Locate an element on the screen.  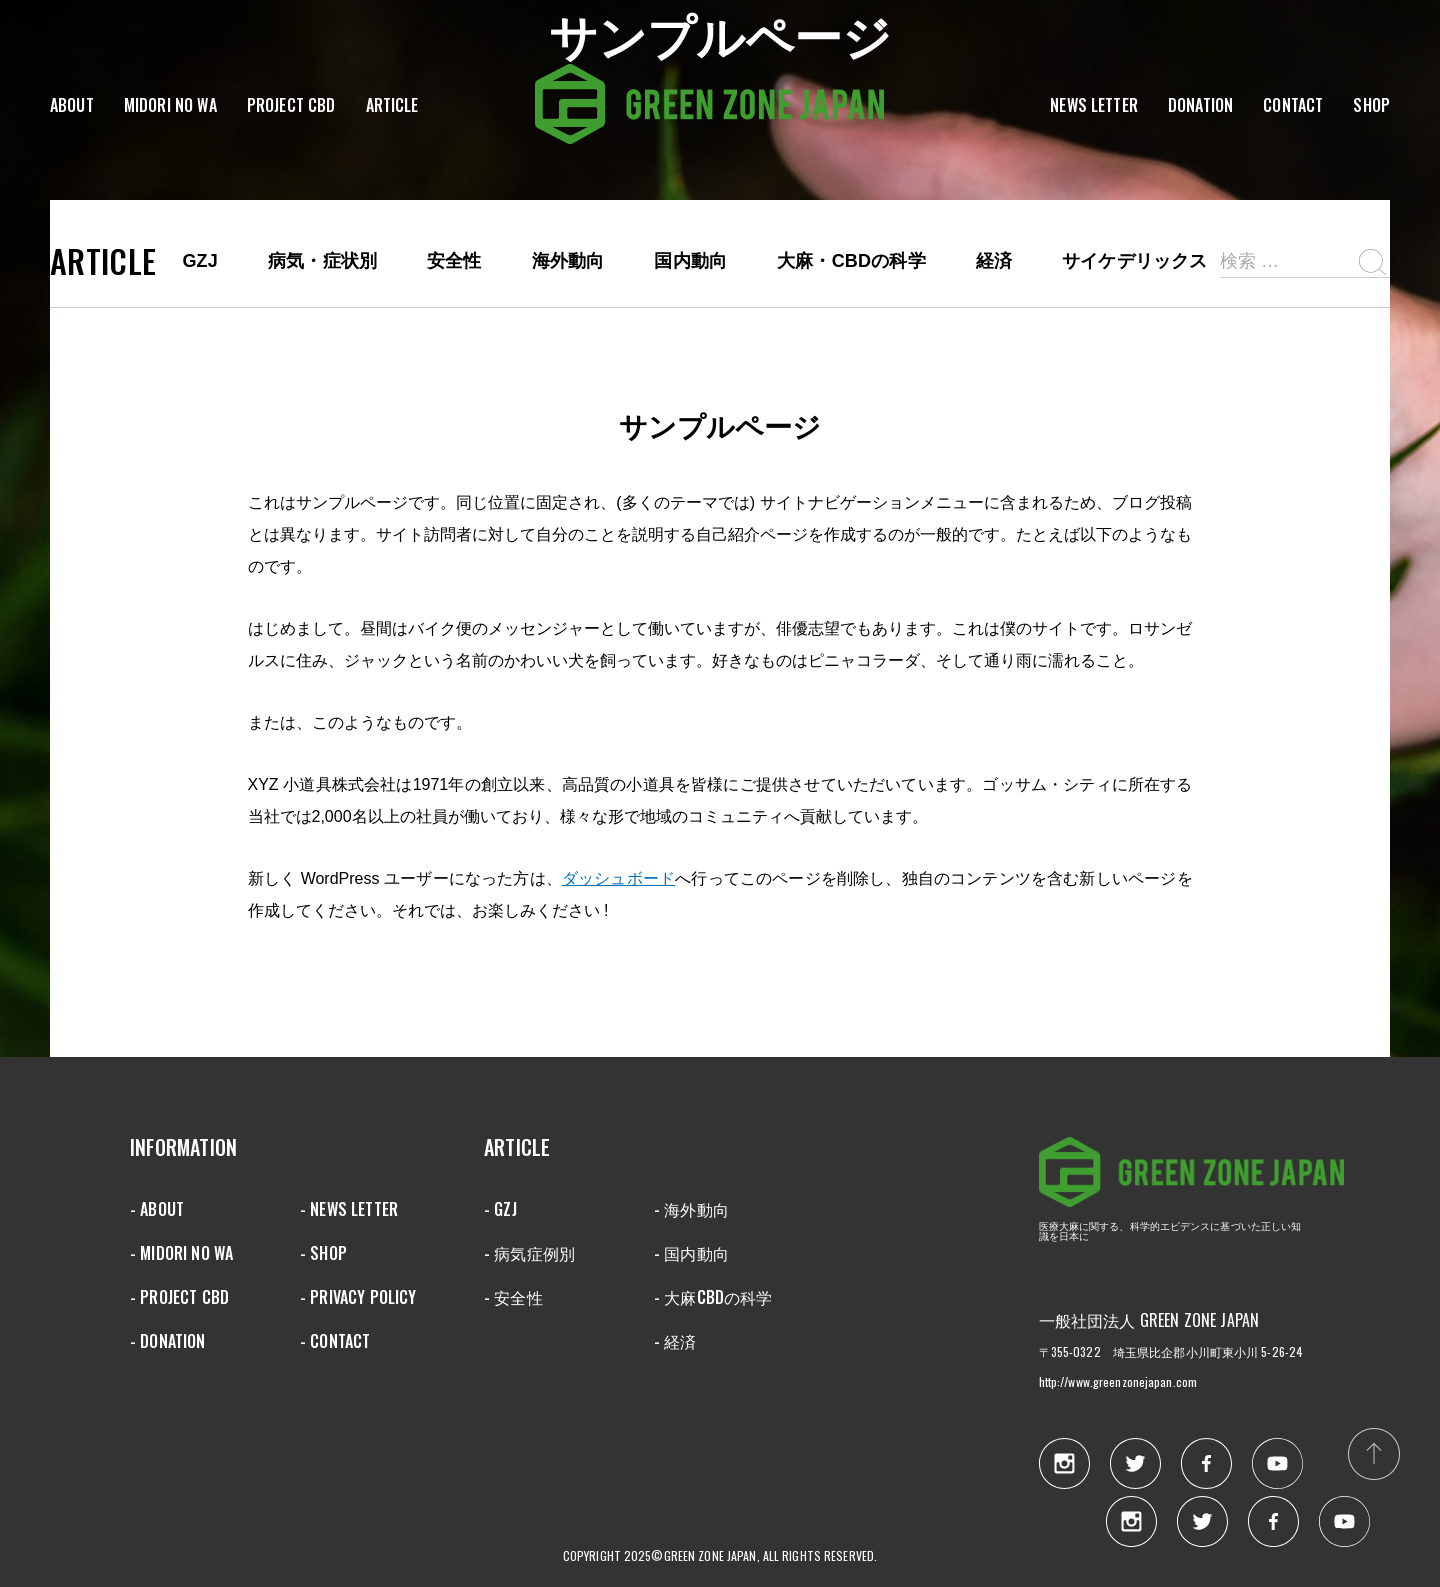
- 海外動向 is located at coordinates (691, 1209).